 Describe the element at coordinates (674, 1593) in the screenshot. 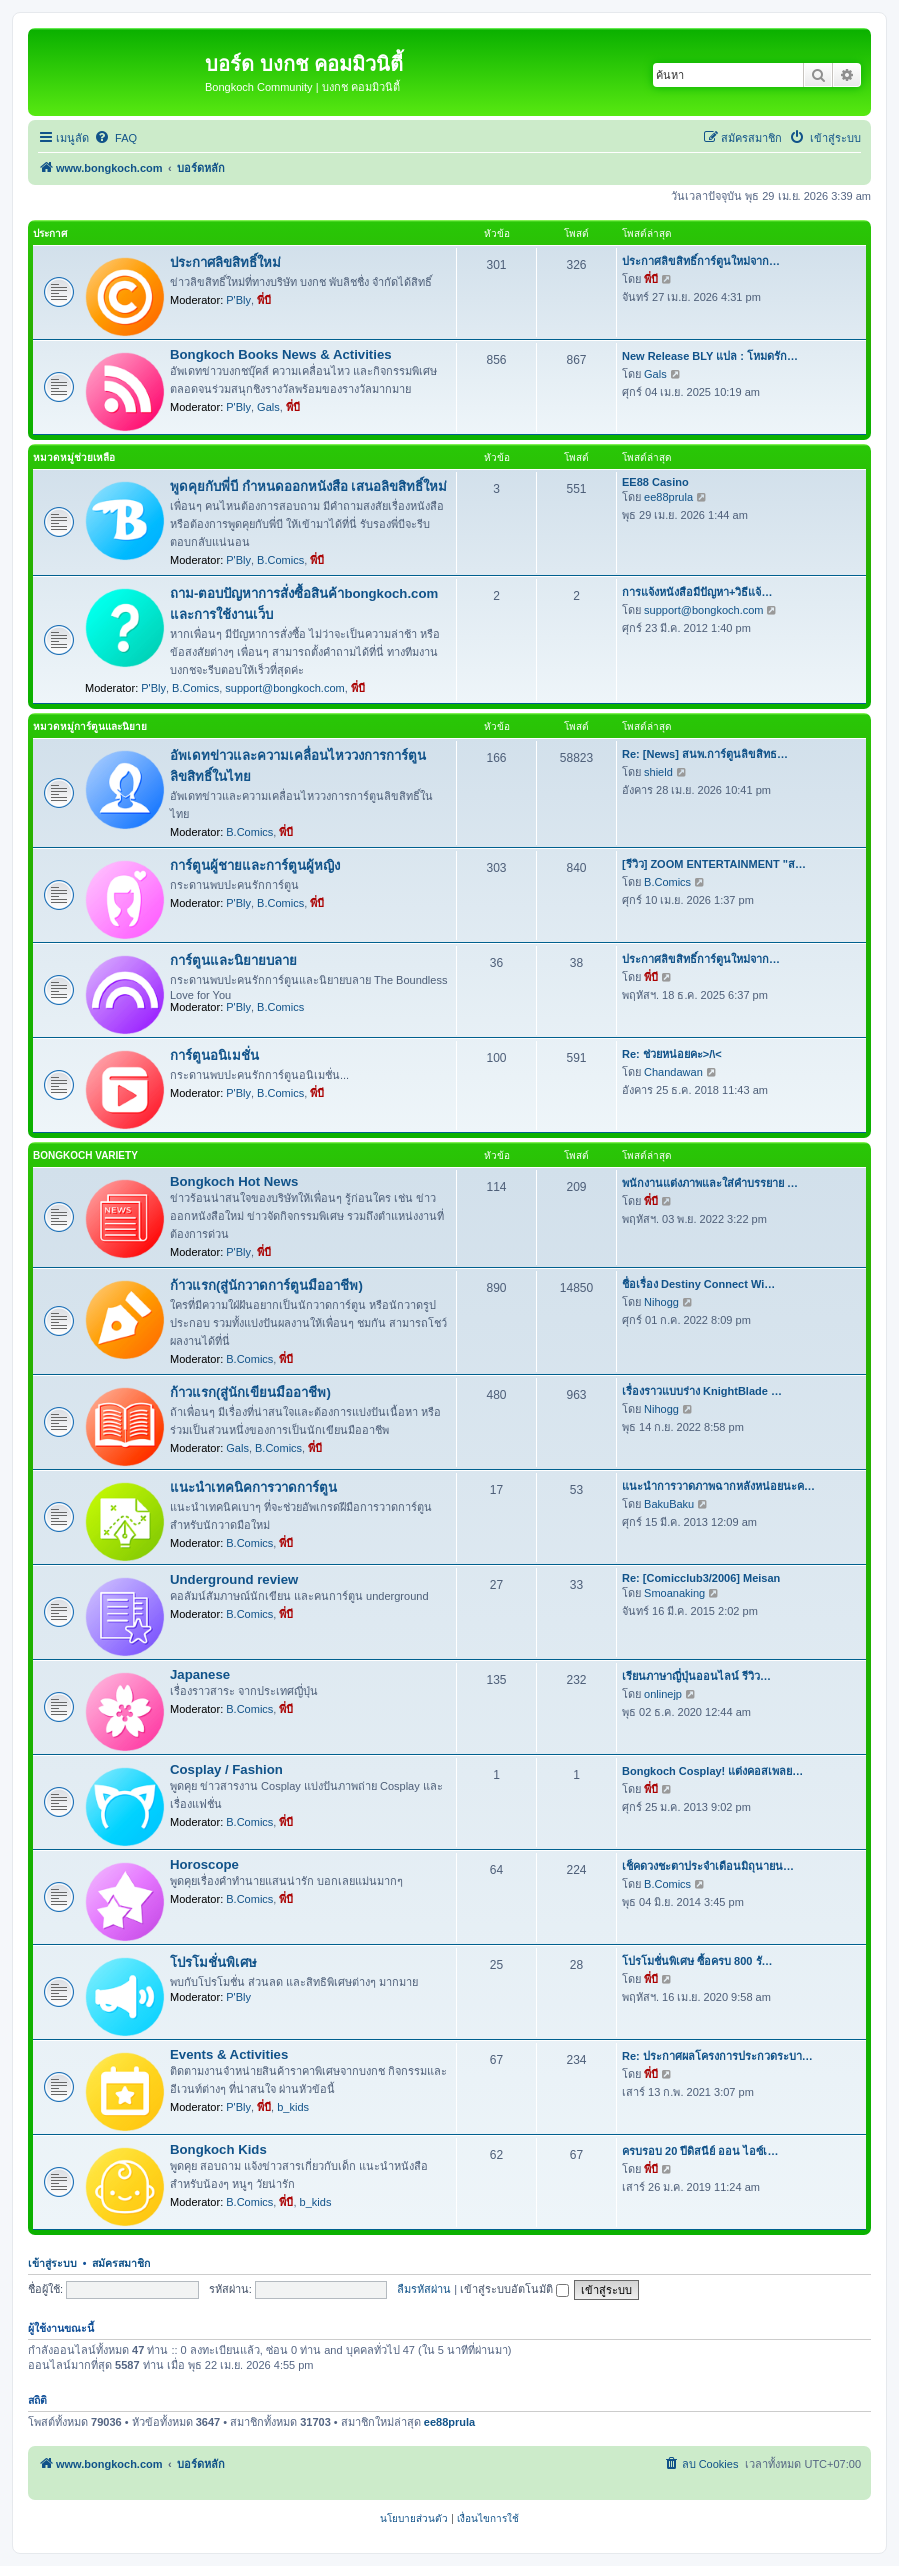

I see `Smoanaking` at that location.